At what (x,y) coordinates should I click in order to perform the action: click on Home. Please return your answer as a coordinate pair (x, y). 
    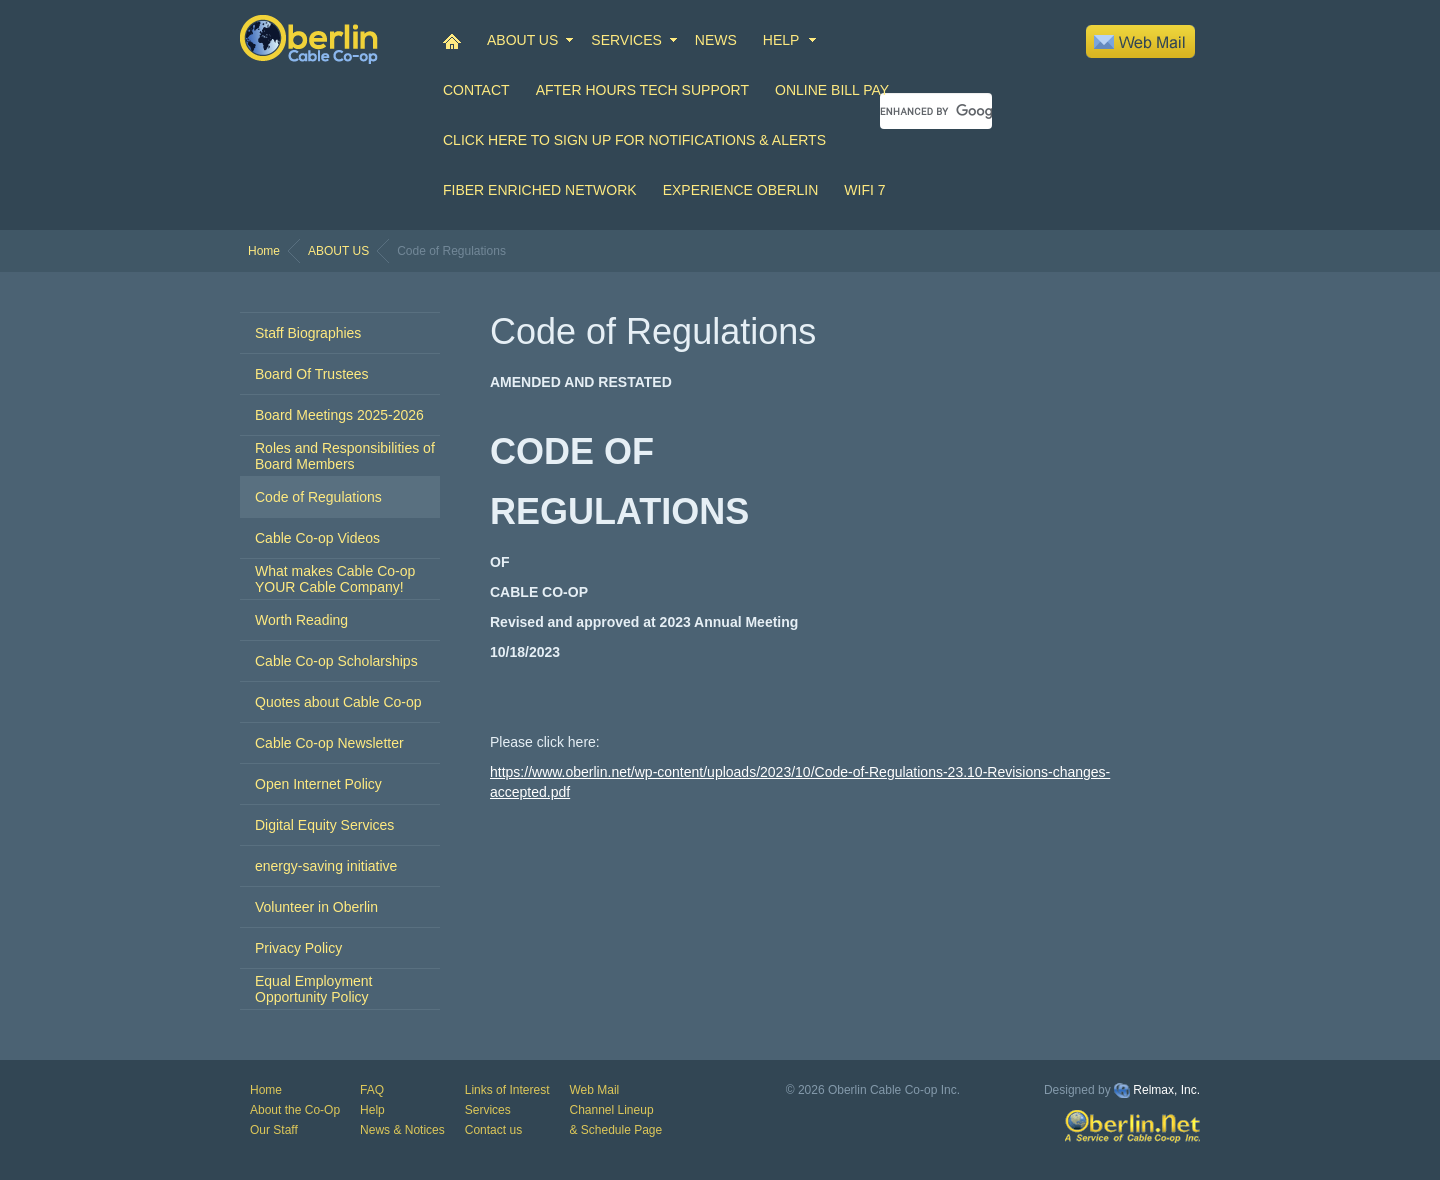
    Looking at the image, I should click on (264, 251).